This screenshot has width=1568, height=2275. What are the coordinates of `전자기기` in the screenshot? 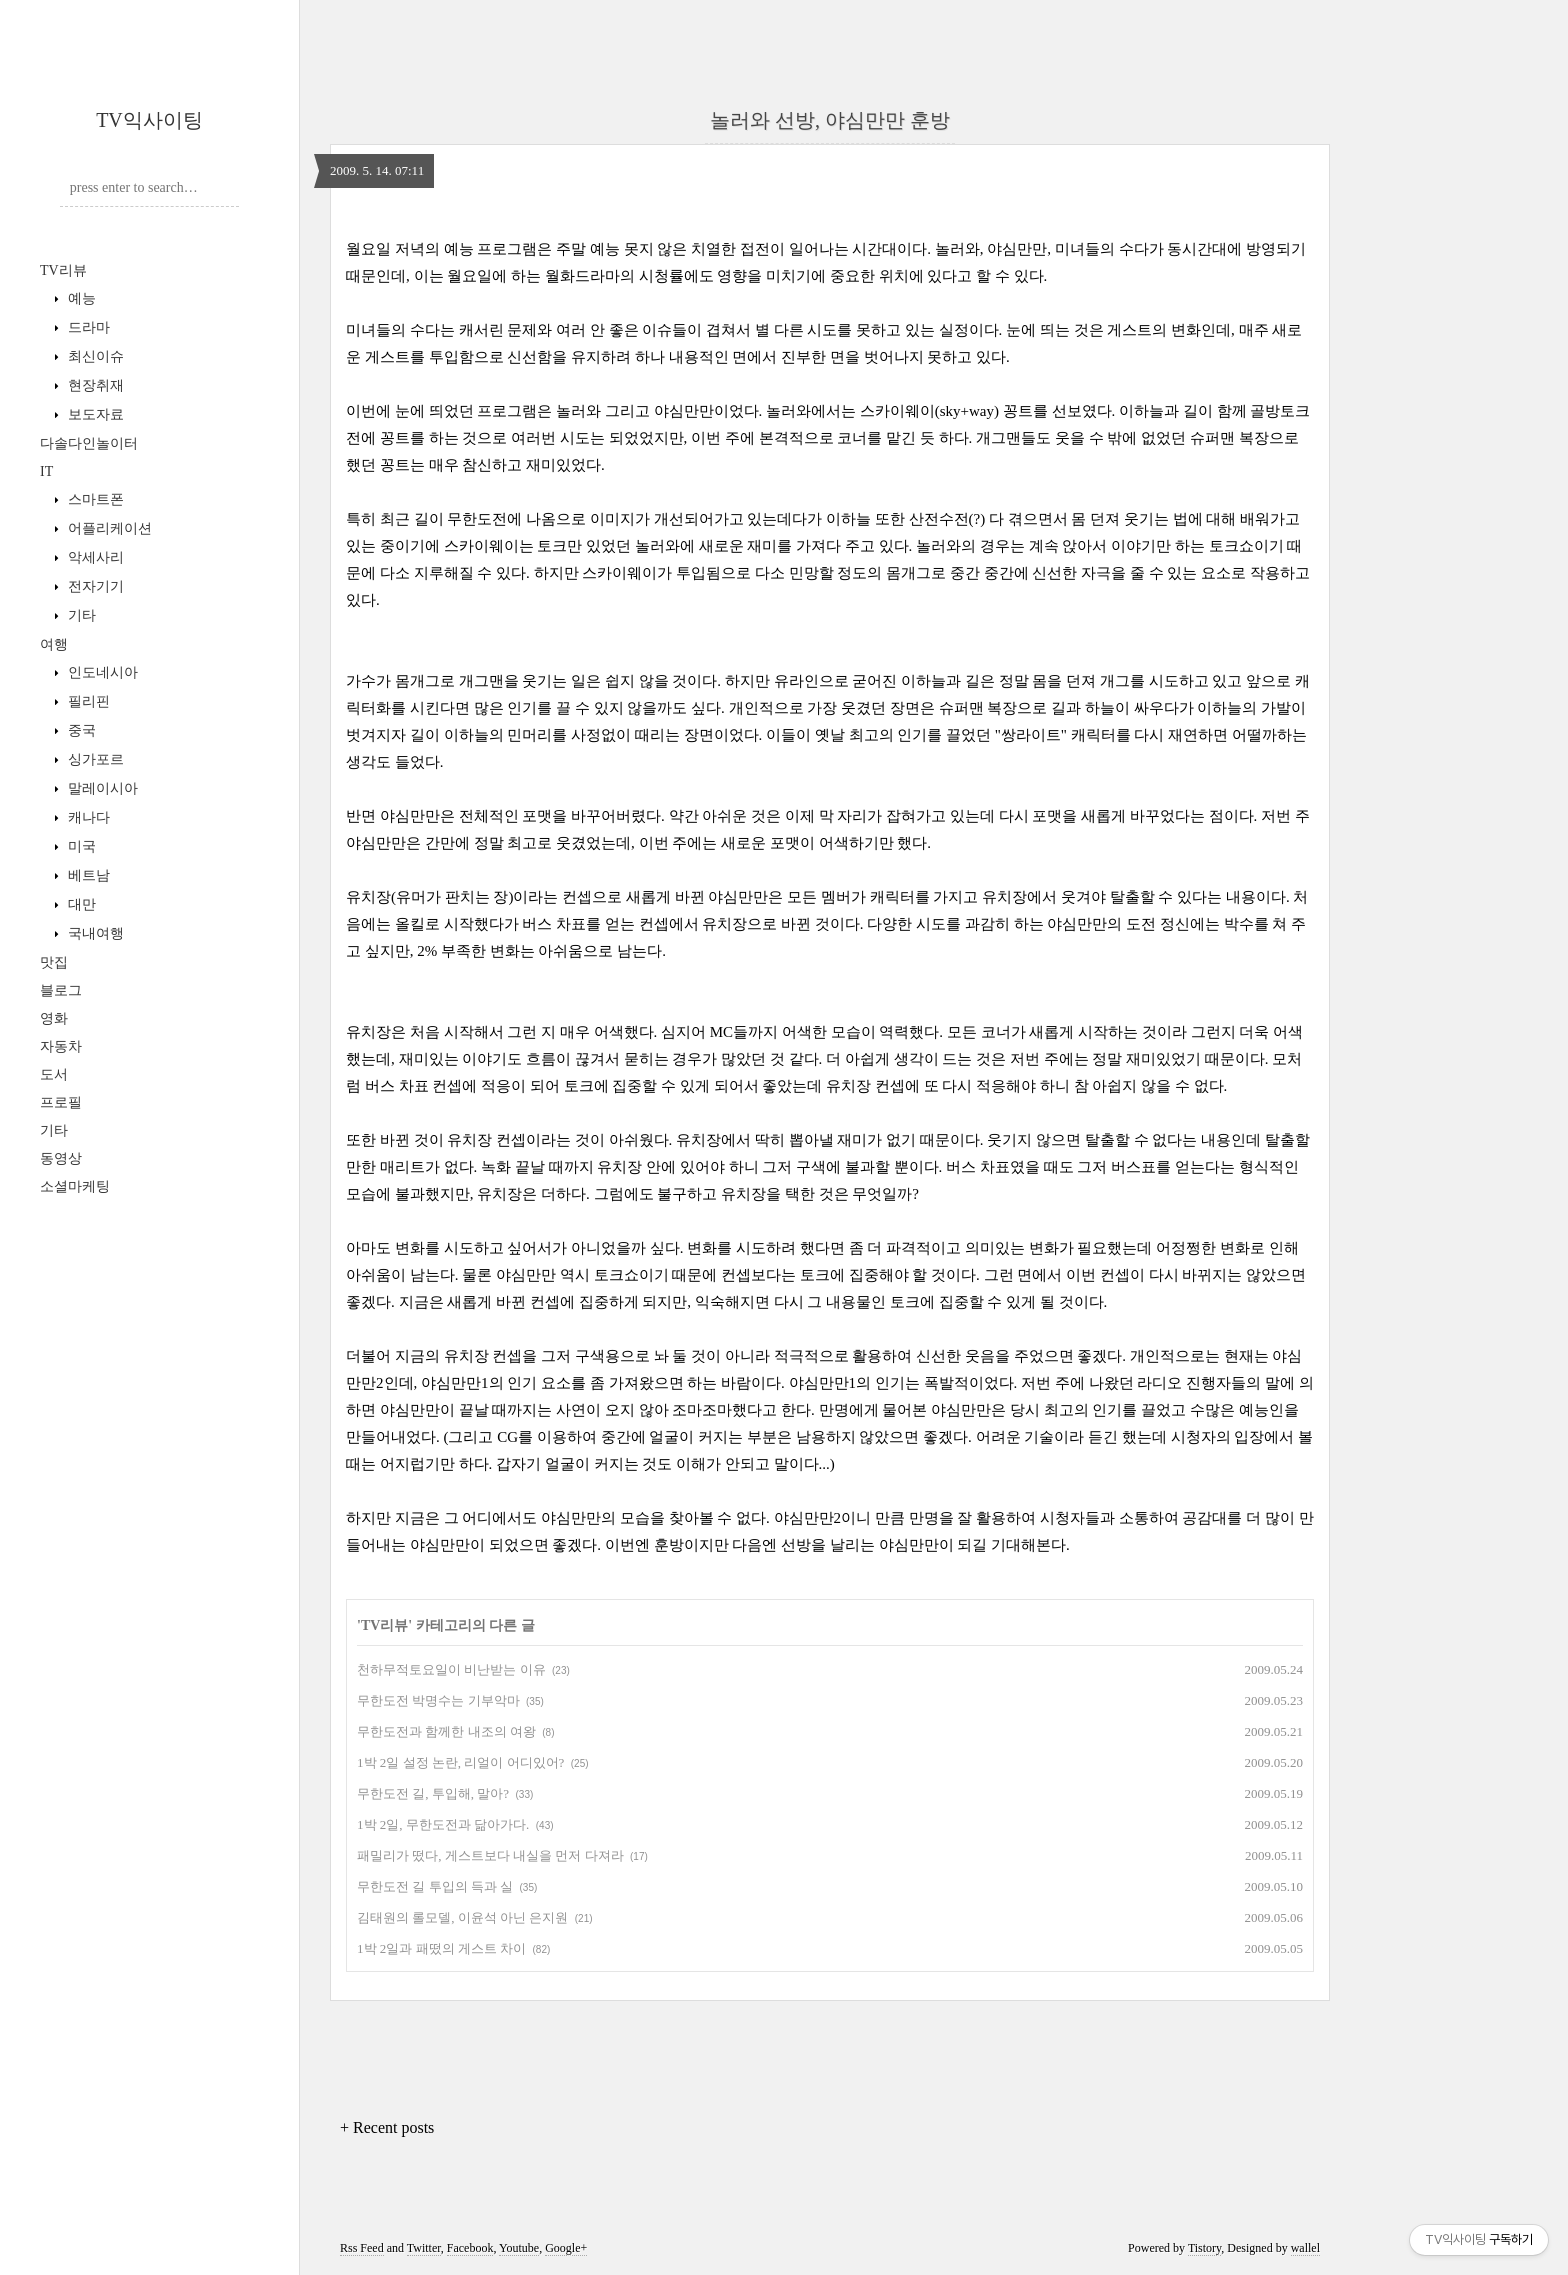 It's located at (94, 586).